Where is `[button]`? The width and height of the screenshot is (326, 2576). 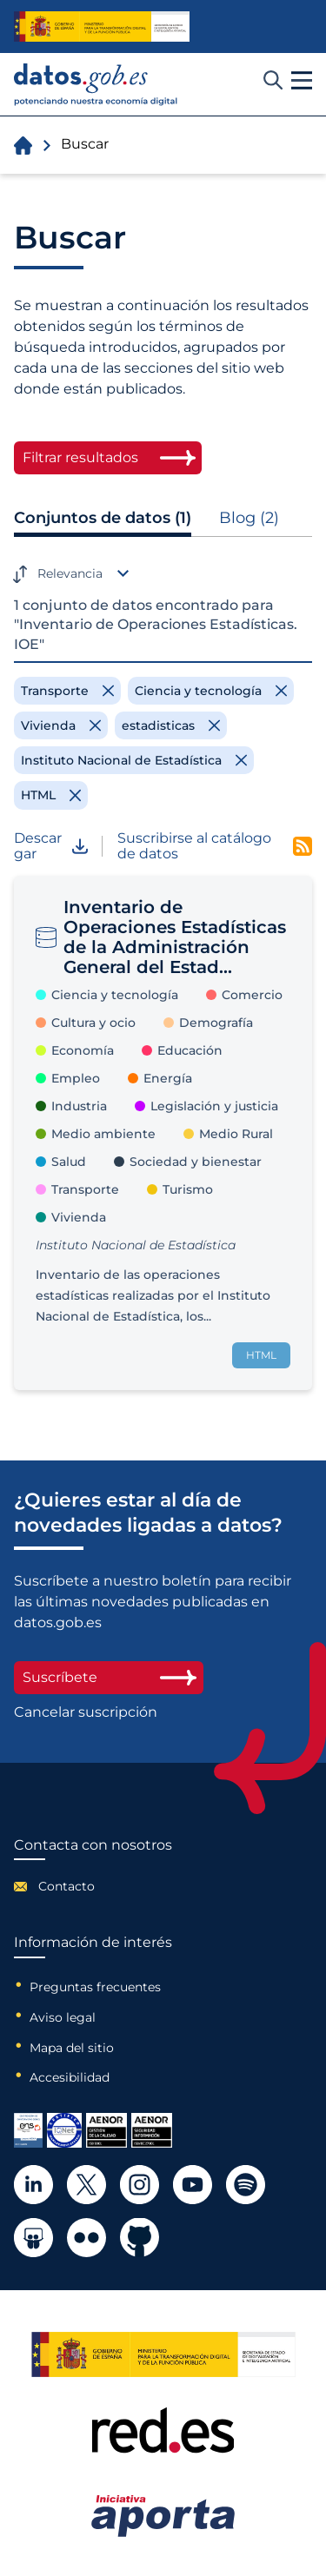
[button] is located at coordinates (301, 80).